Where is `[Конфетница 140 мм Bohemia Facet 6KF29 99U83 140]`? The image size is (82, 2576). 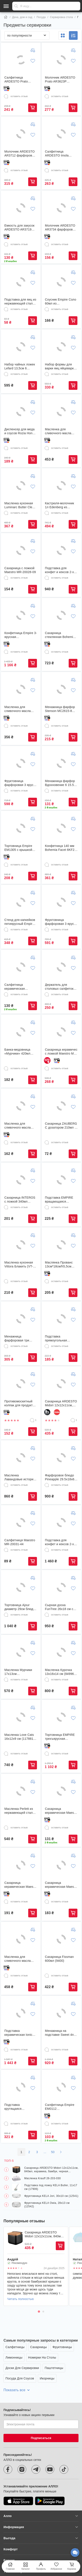 [Конфетница 140 мм Bohemia Facet 6KF29 99U83 140] is located at coordinates (61, 828).